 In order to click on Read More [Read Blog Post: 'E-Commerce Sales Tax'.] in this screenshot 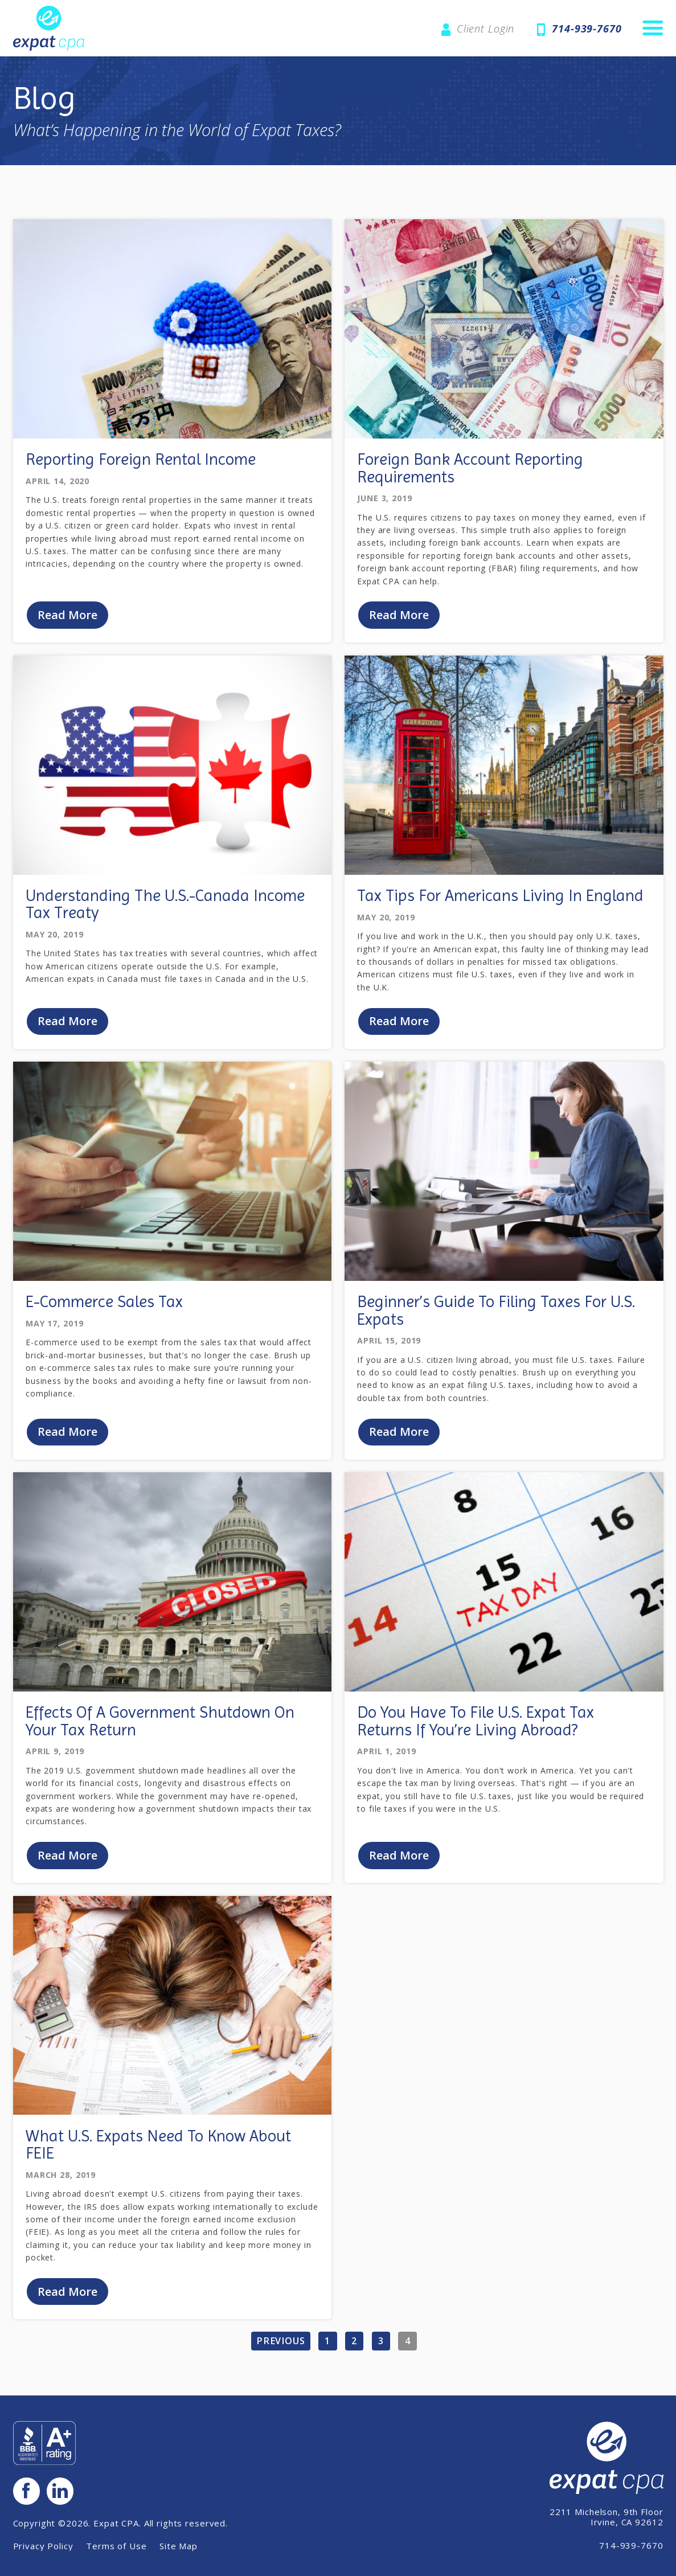, I will do `click(68, 1433)`.